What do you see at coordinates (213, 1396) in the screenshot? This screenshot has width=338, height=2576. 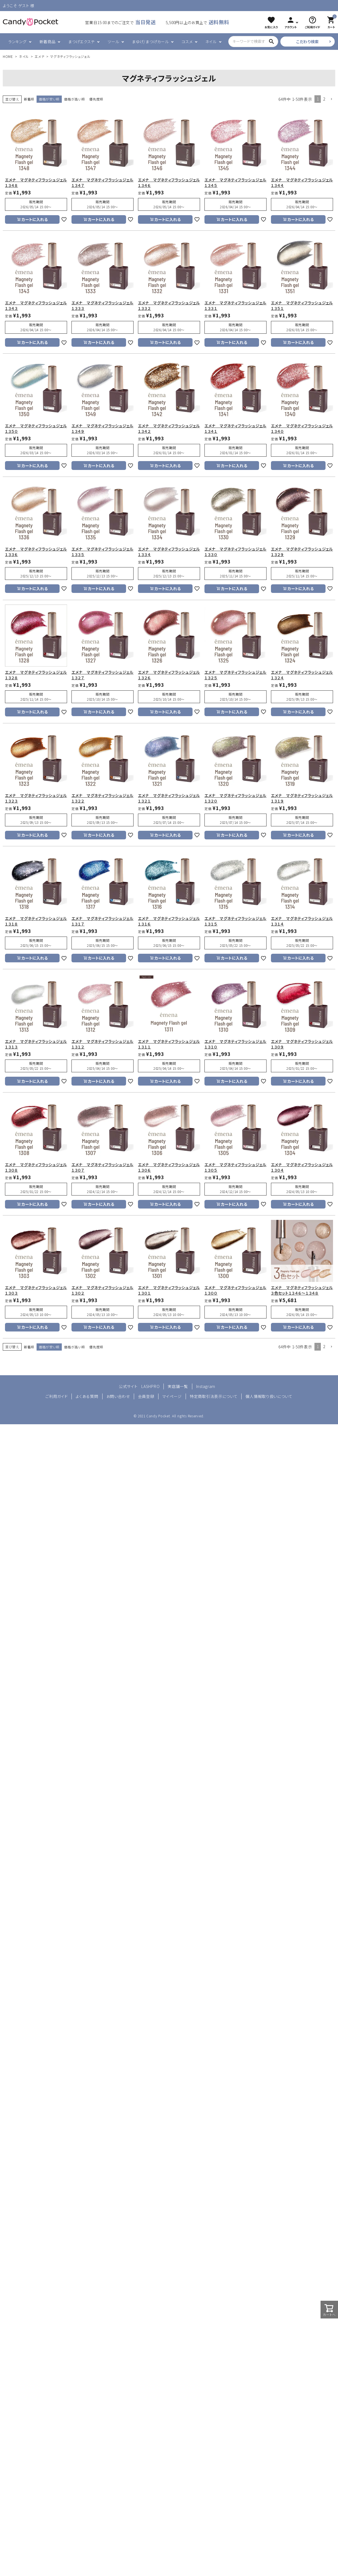 I see `特定商取引法表示について` at bounding box center [213, 1396].